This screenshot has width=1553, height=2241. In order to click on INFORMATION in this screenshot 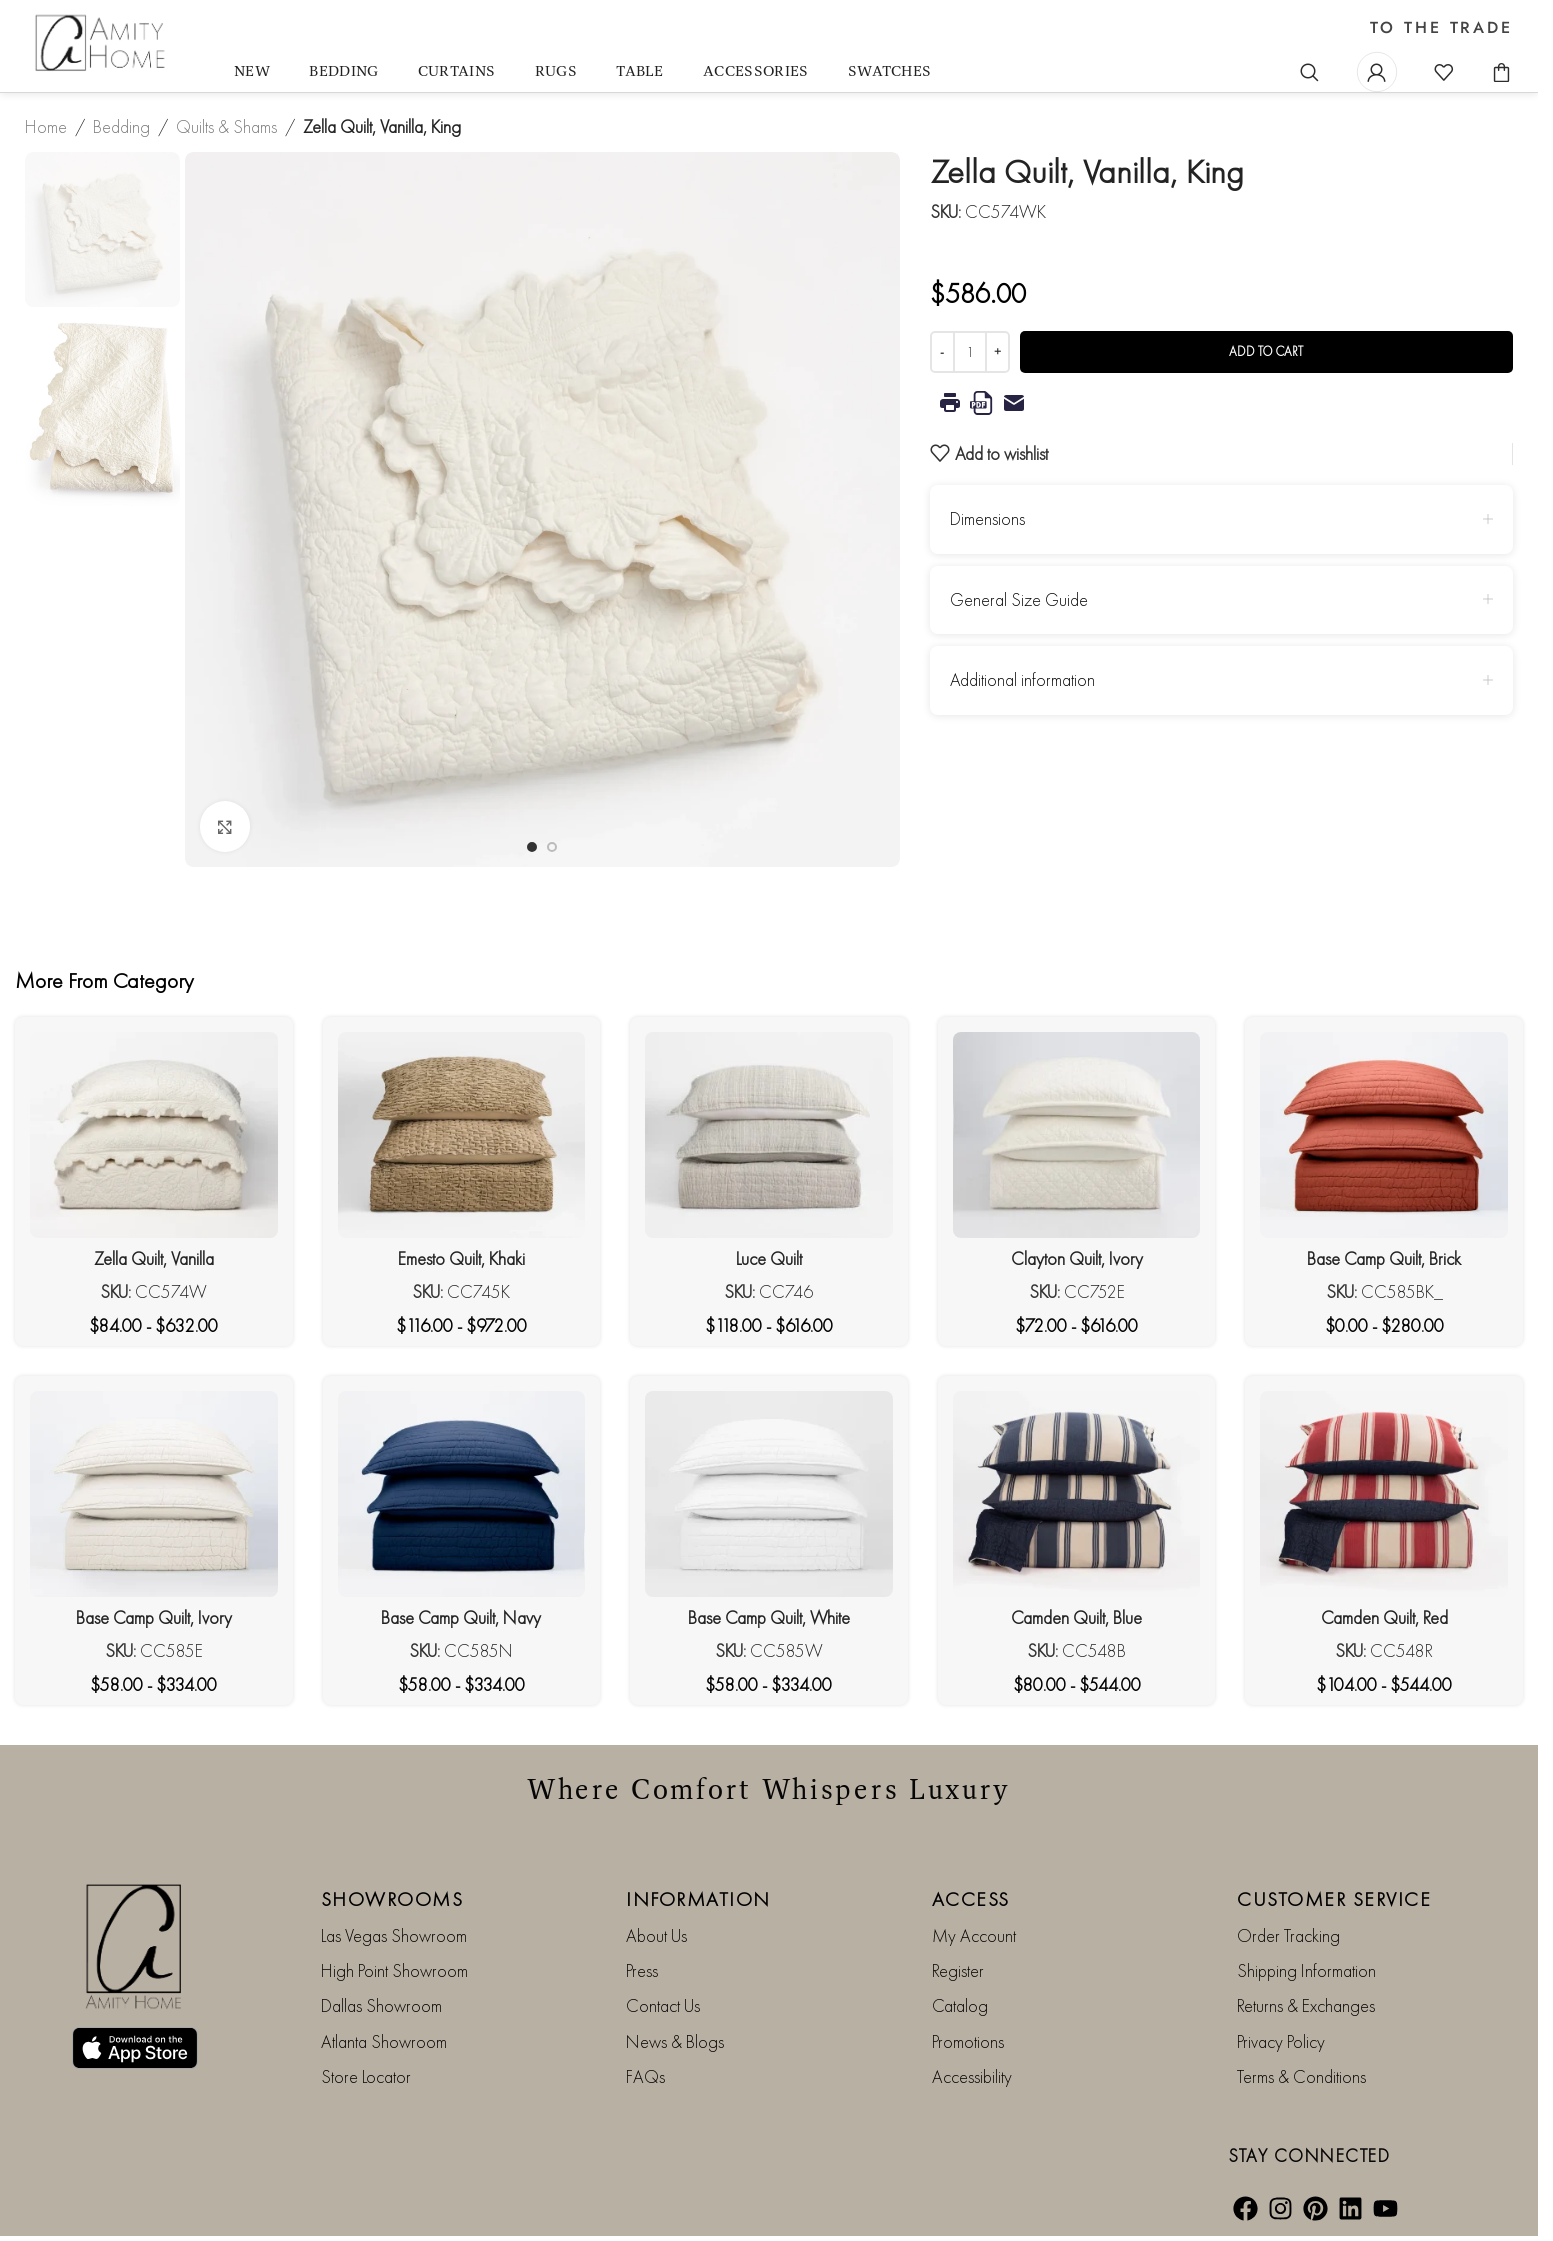, I will do `click(698, 1899)`.